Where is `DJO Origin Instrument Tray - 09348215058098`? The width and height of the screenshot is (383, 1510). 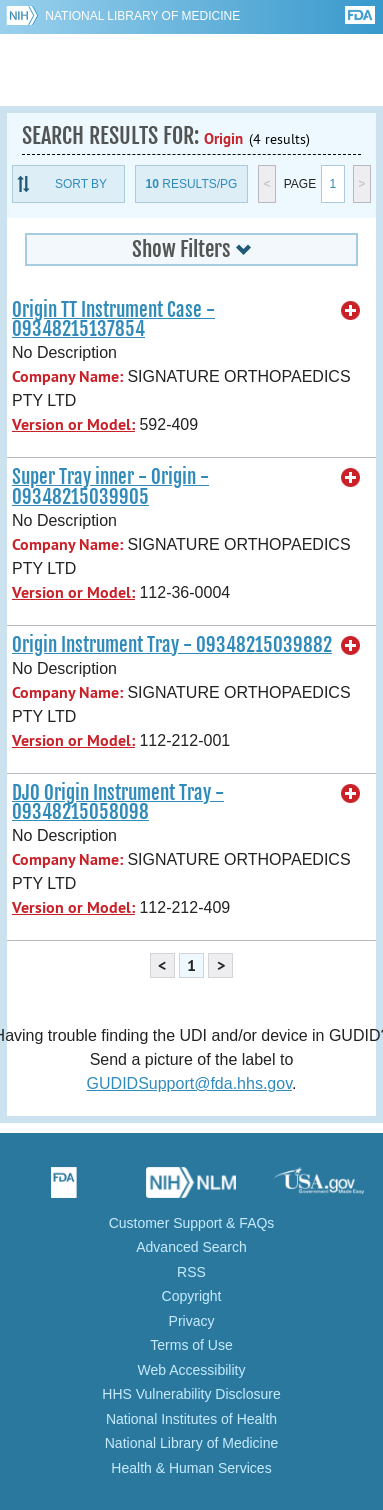 DJO Origin Instrument Tray - 09348215058098 is located at coordinates (118, 802).